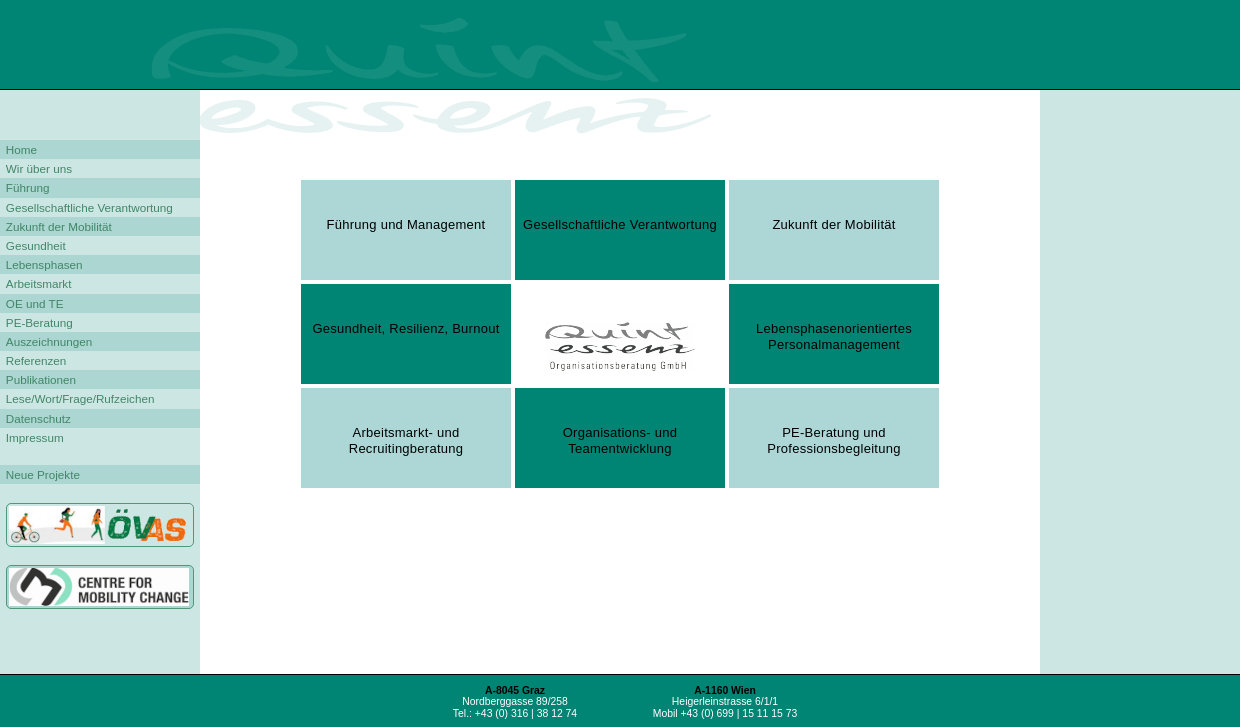 Image resolution: width=1240 pixels, height=727 pixels. What do you see at coordinates (41, 379) in the screenshot?
I see `Publikationen` at bounding box center [41, 379].